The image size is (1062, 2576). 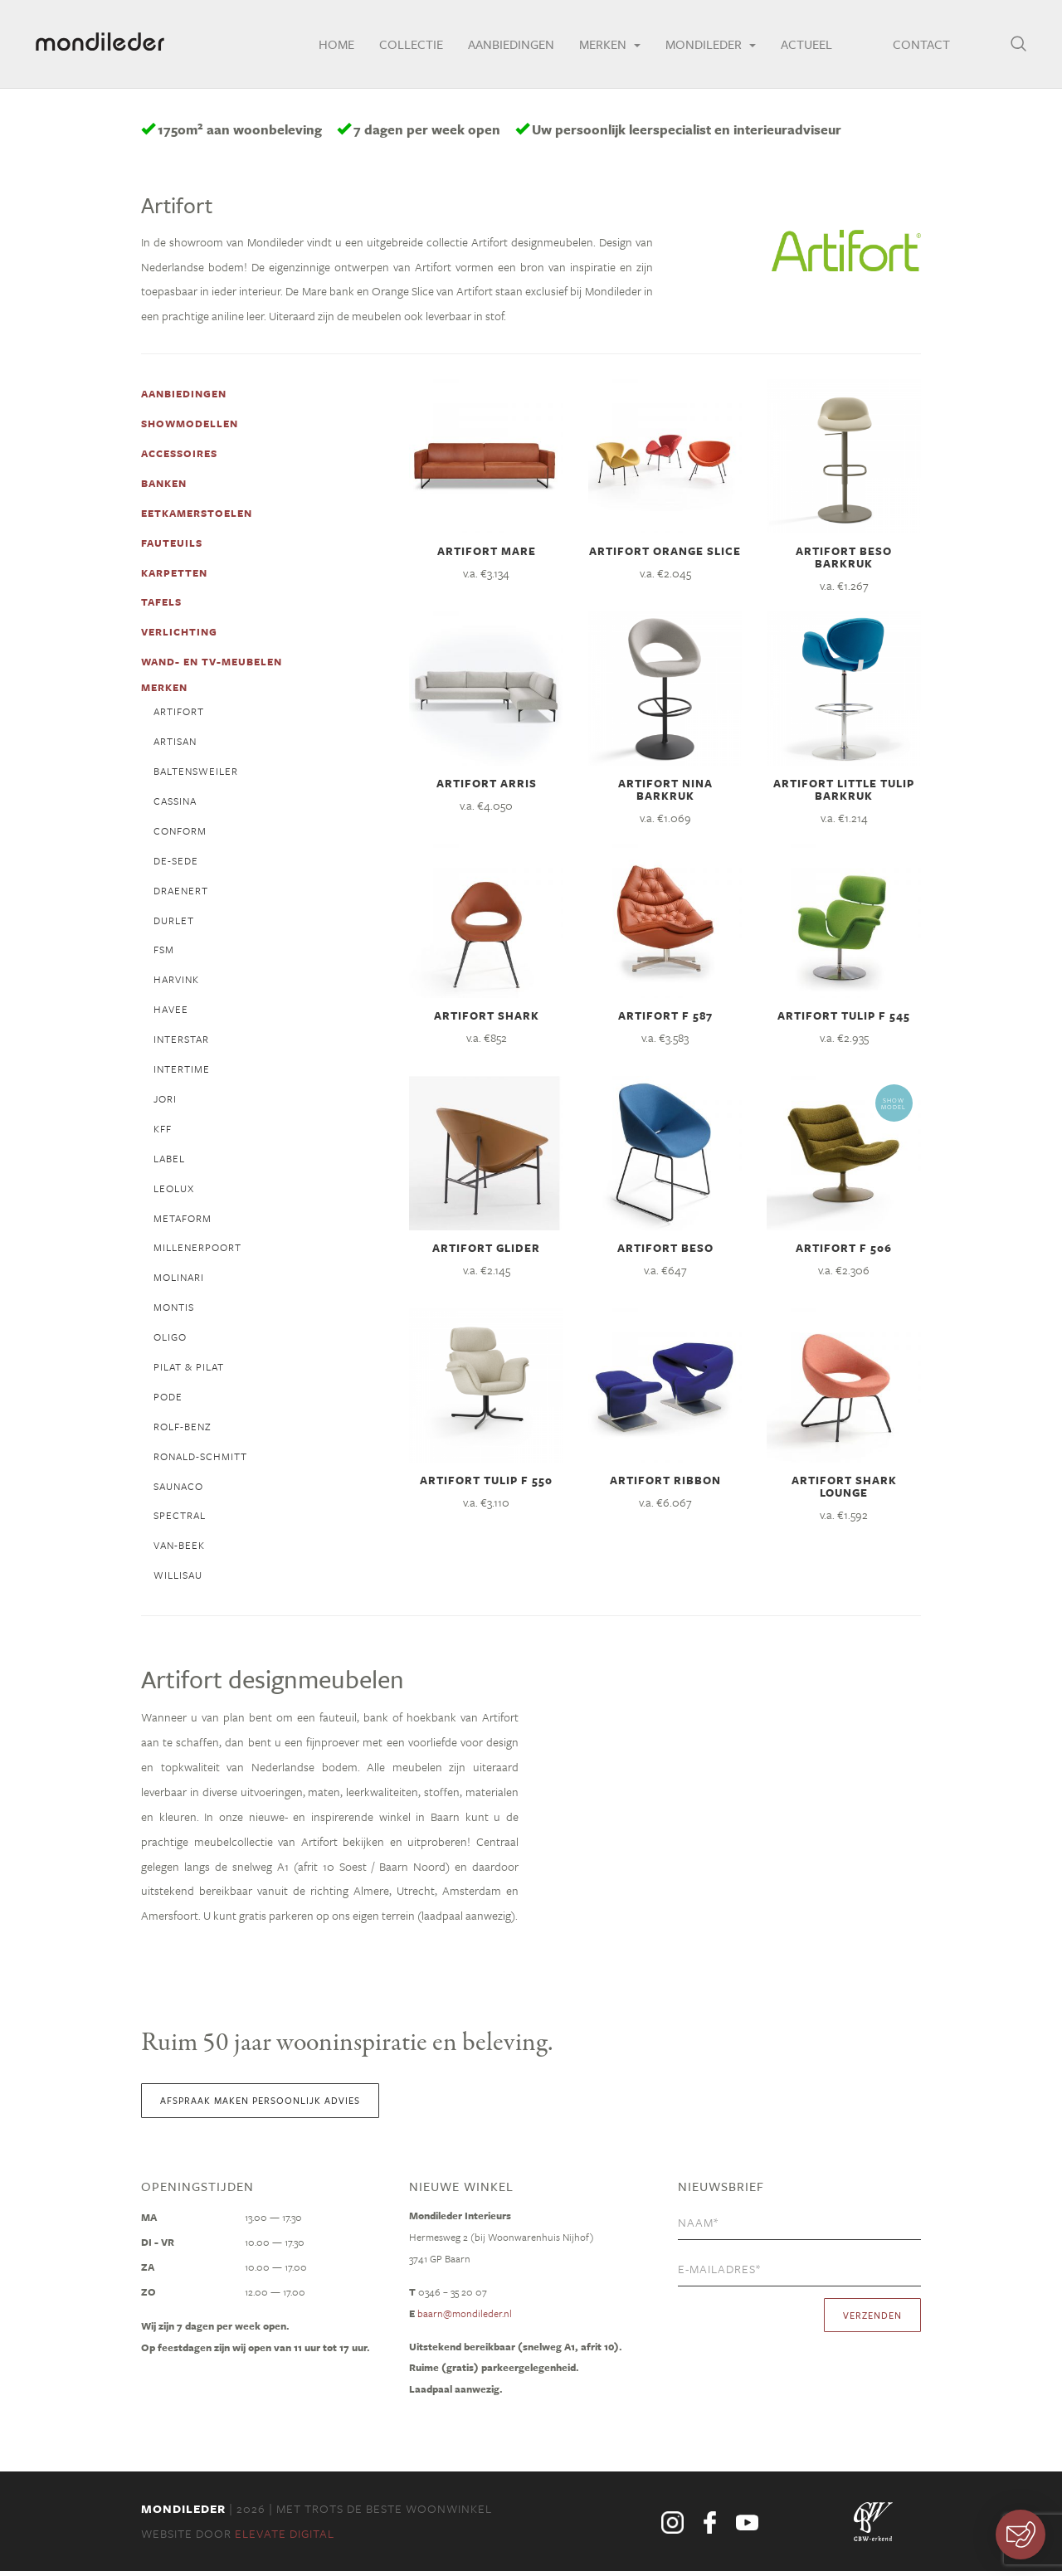 What do you see at coordinates (179, 633) in the screenshot?
I see `verlichting` at bounding box center [179, 633].